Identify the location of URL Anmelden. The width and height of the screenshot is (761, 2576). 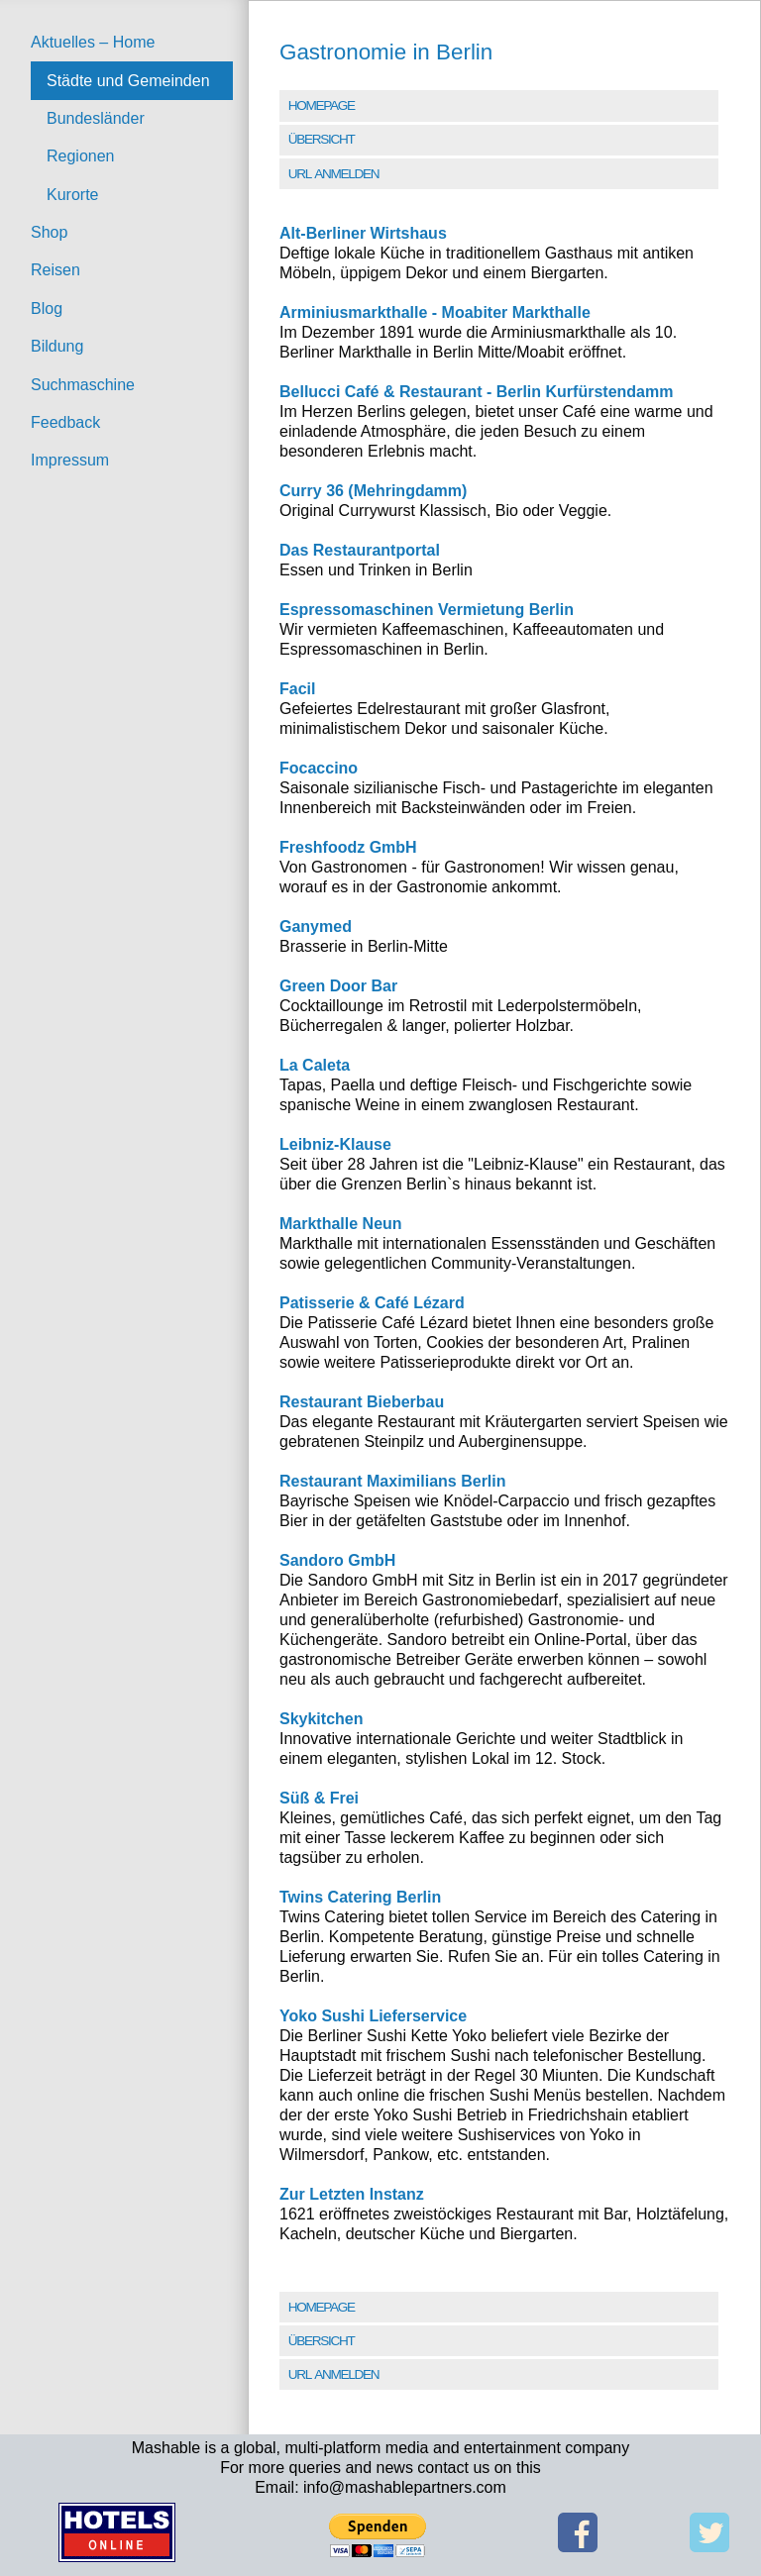
(333, 173).